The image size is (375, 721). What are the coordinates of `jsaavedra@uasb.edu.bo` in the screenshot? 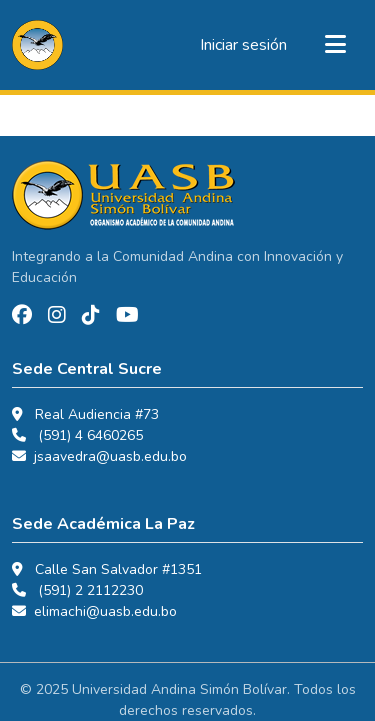 It's located at (110, 456).